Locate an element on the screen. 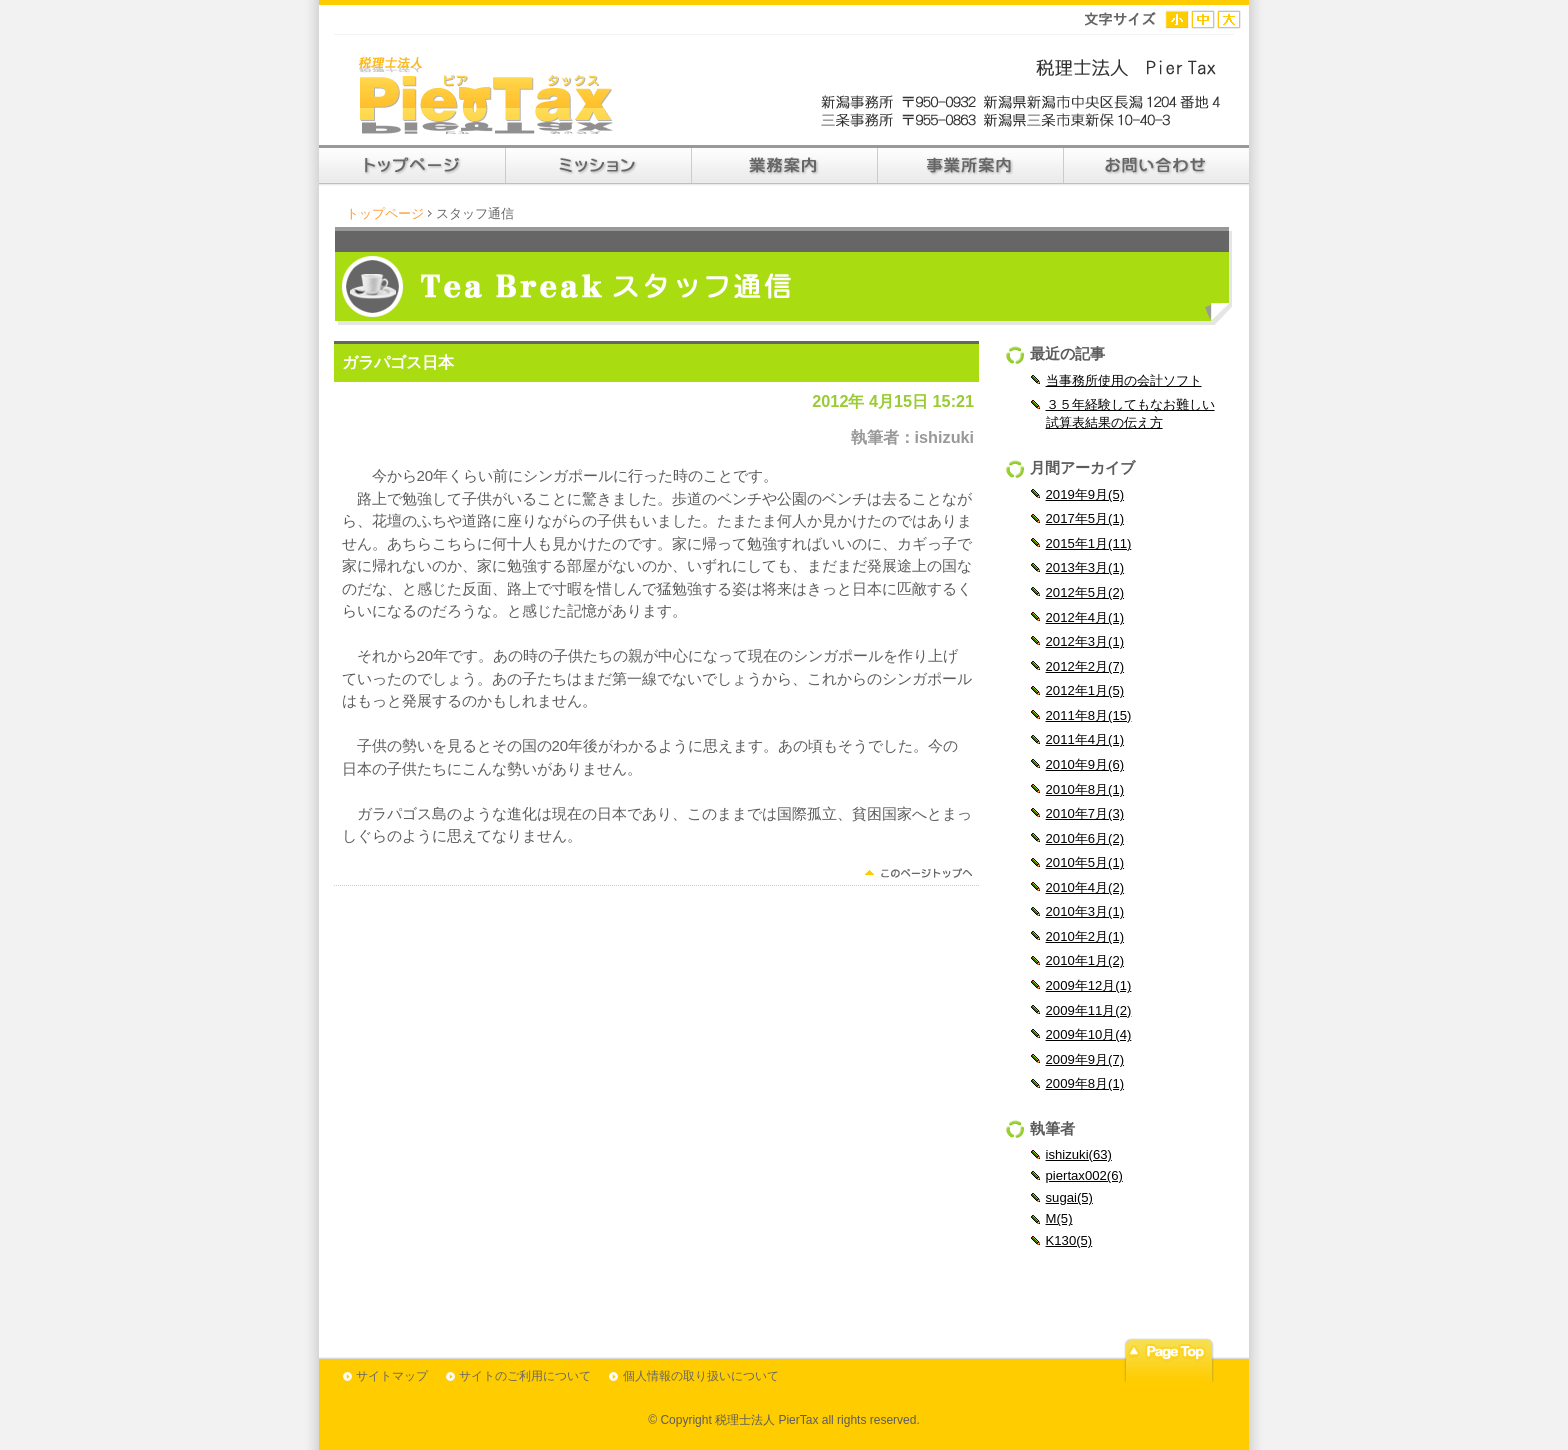 This screenshot has width=1568, height=1450. 2009年9月(7) is located at coordinates (1085, 1059).